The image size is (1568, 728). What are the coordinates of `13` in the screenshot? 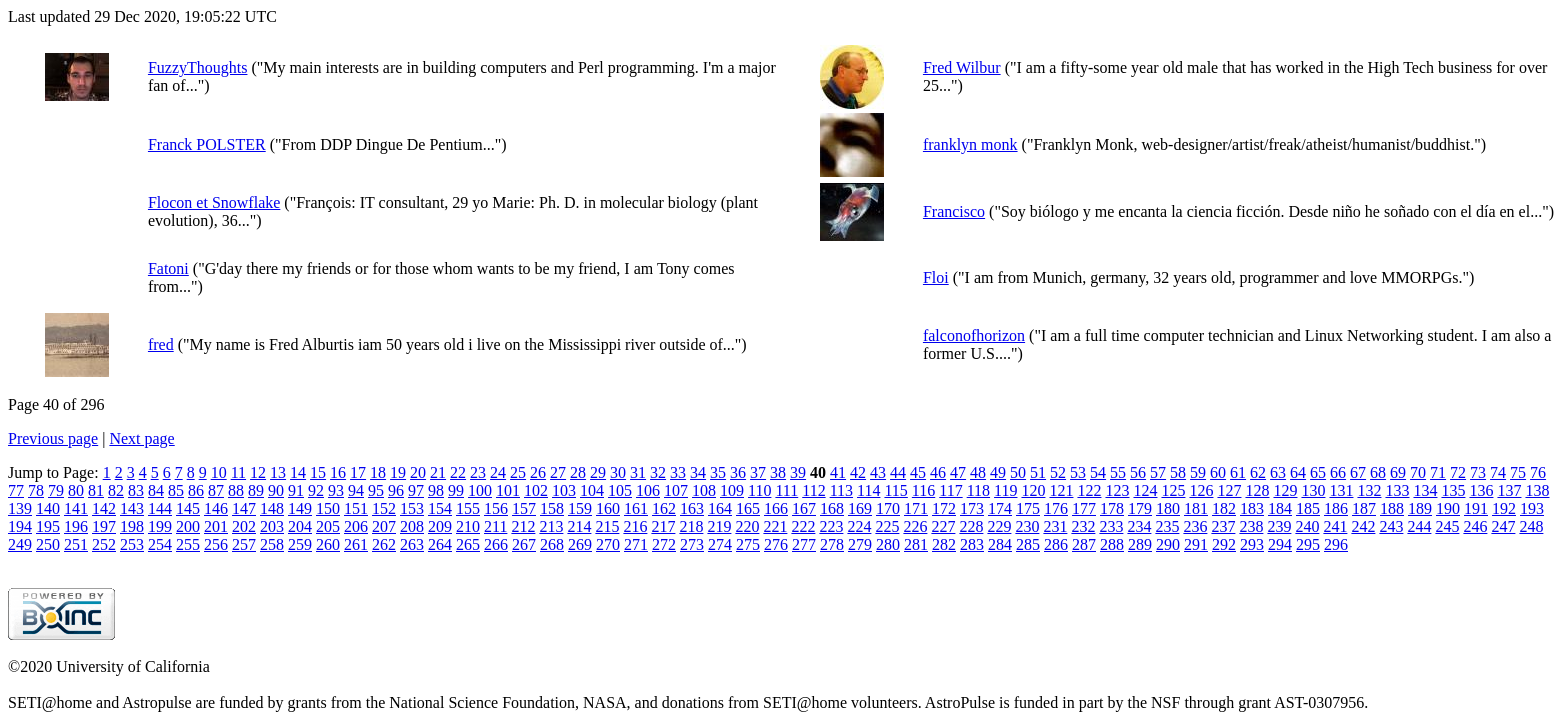 It's located at (278, 472).